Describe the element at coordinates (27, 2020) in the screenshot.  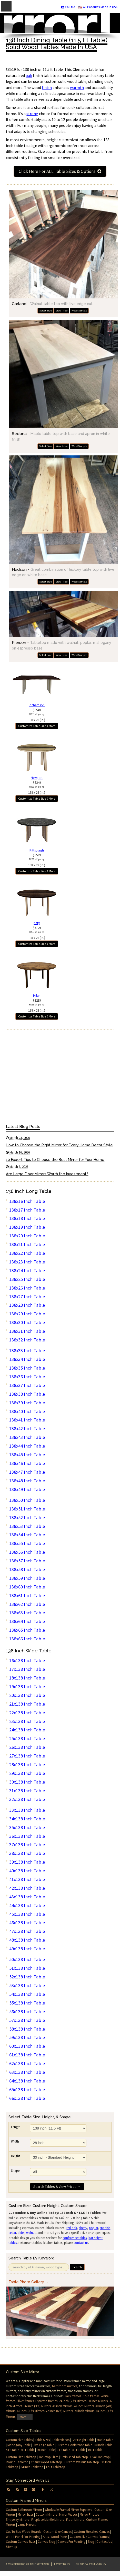
I see `57x138 Inch Table` at that location.